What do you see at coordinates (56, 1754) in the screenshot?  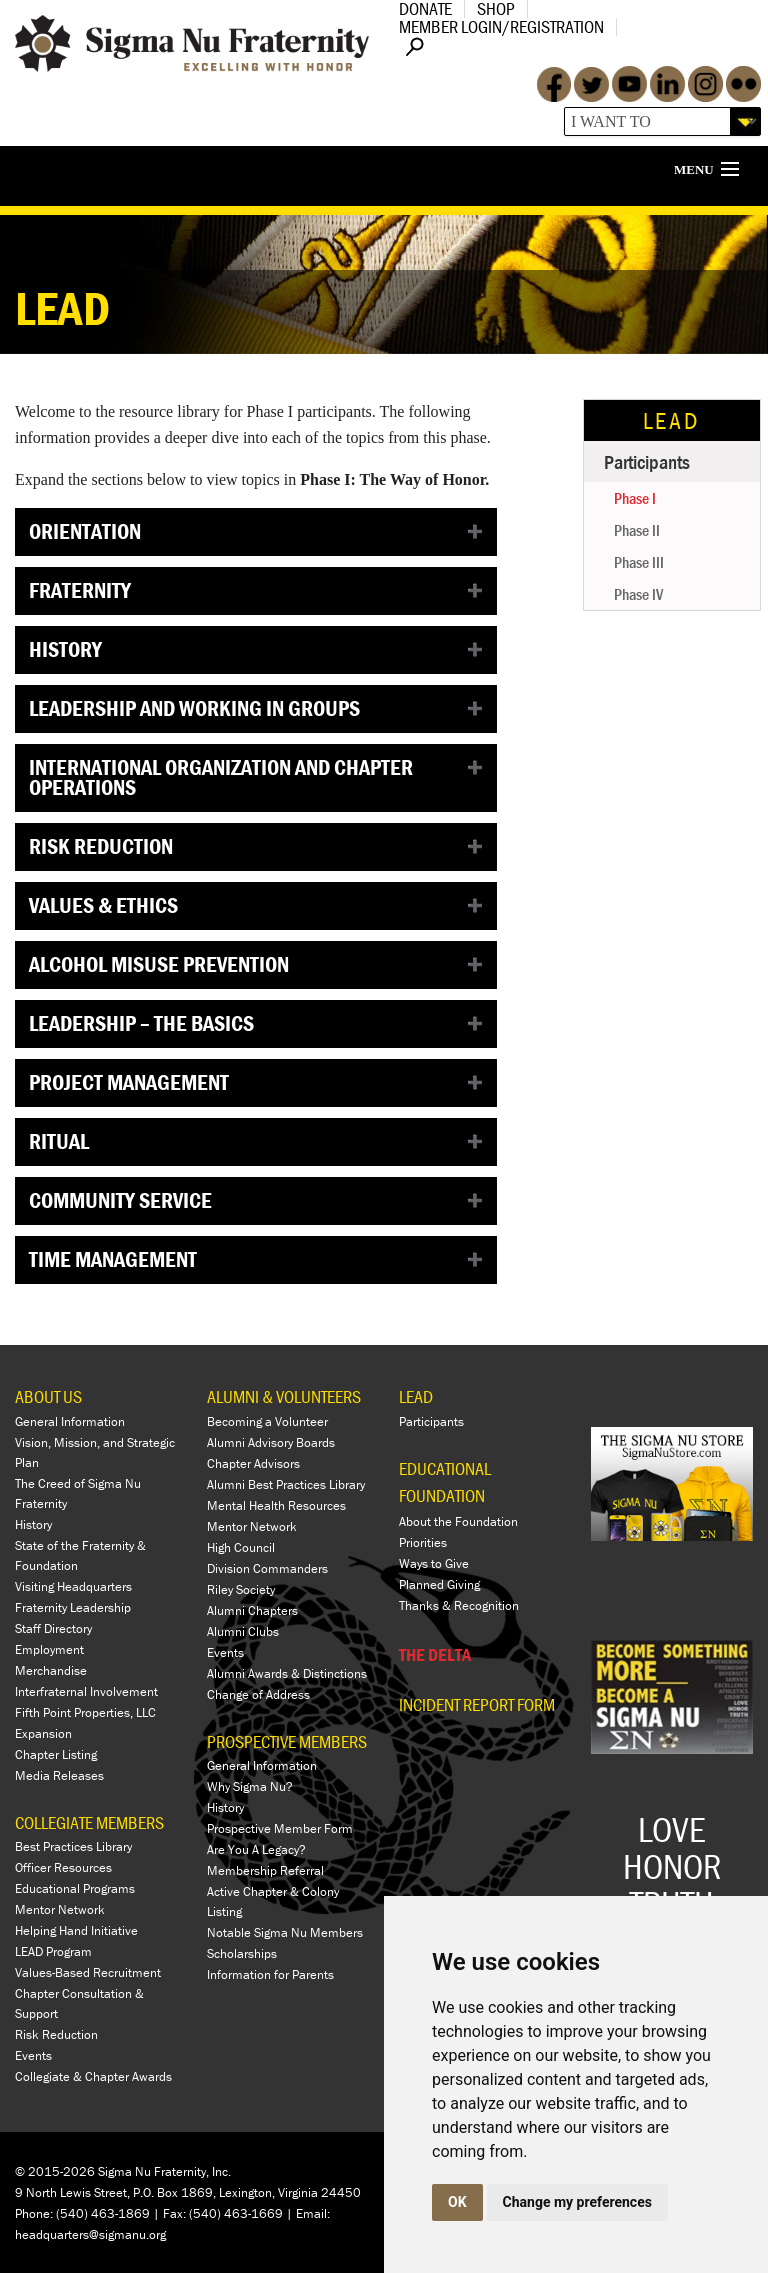 I see `Chapter Listing` at bounding box center [56, 1754].